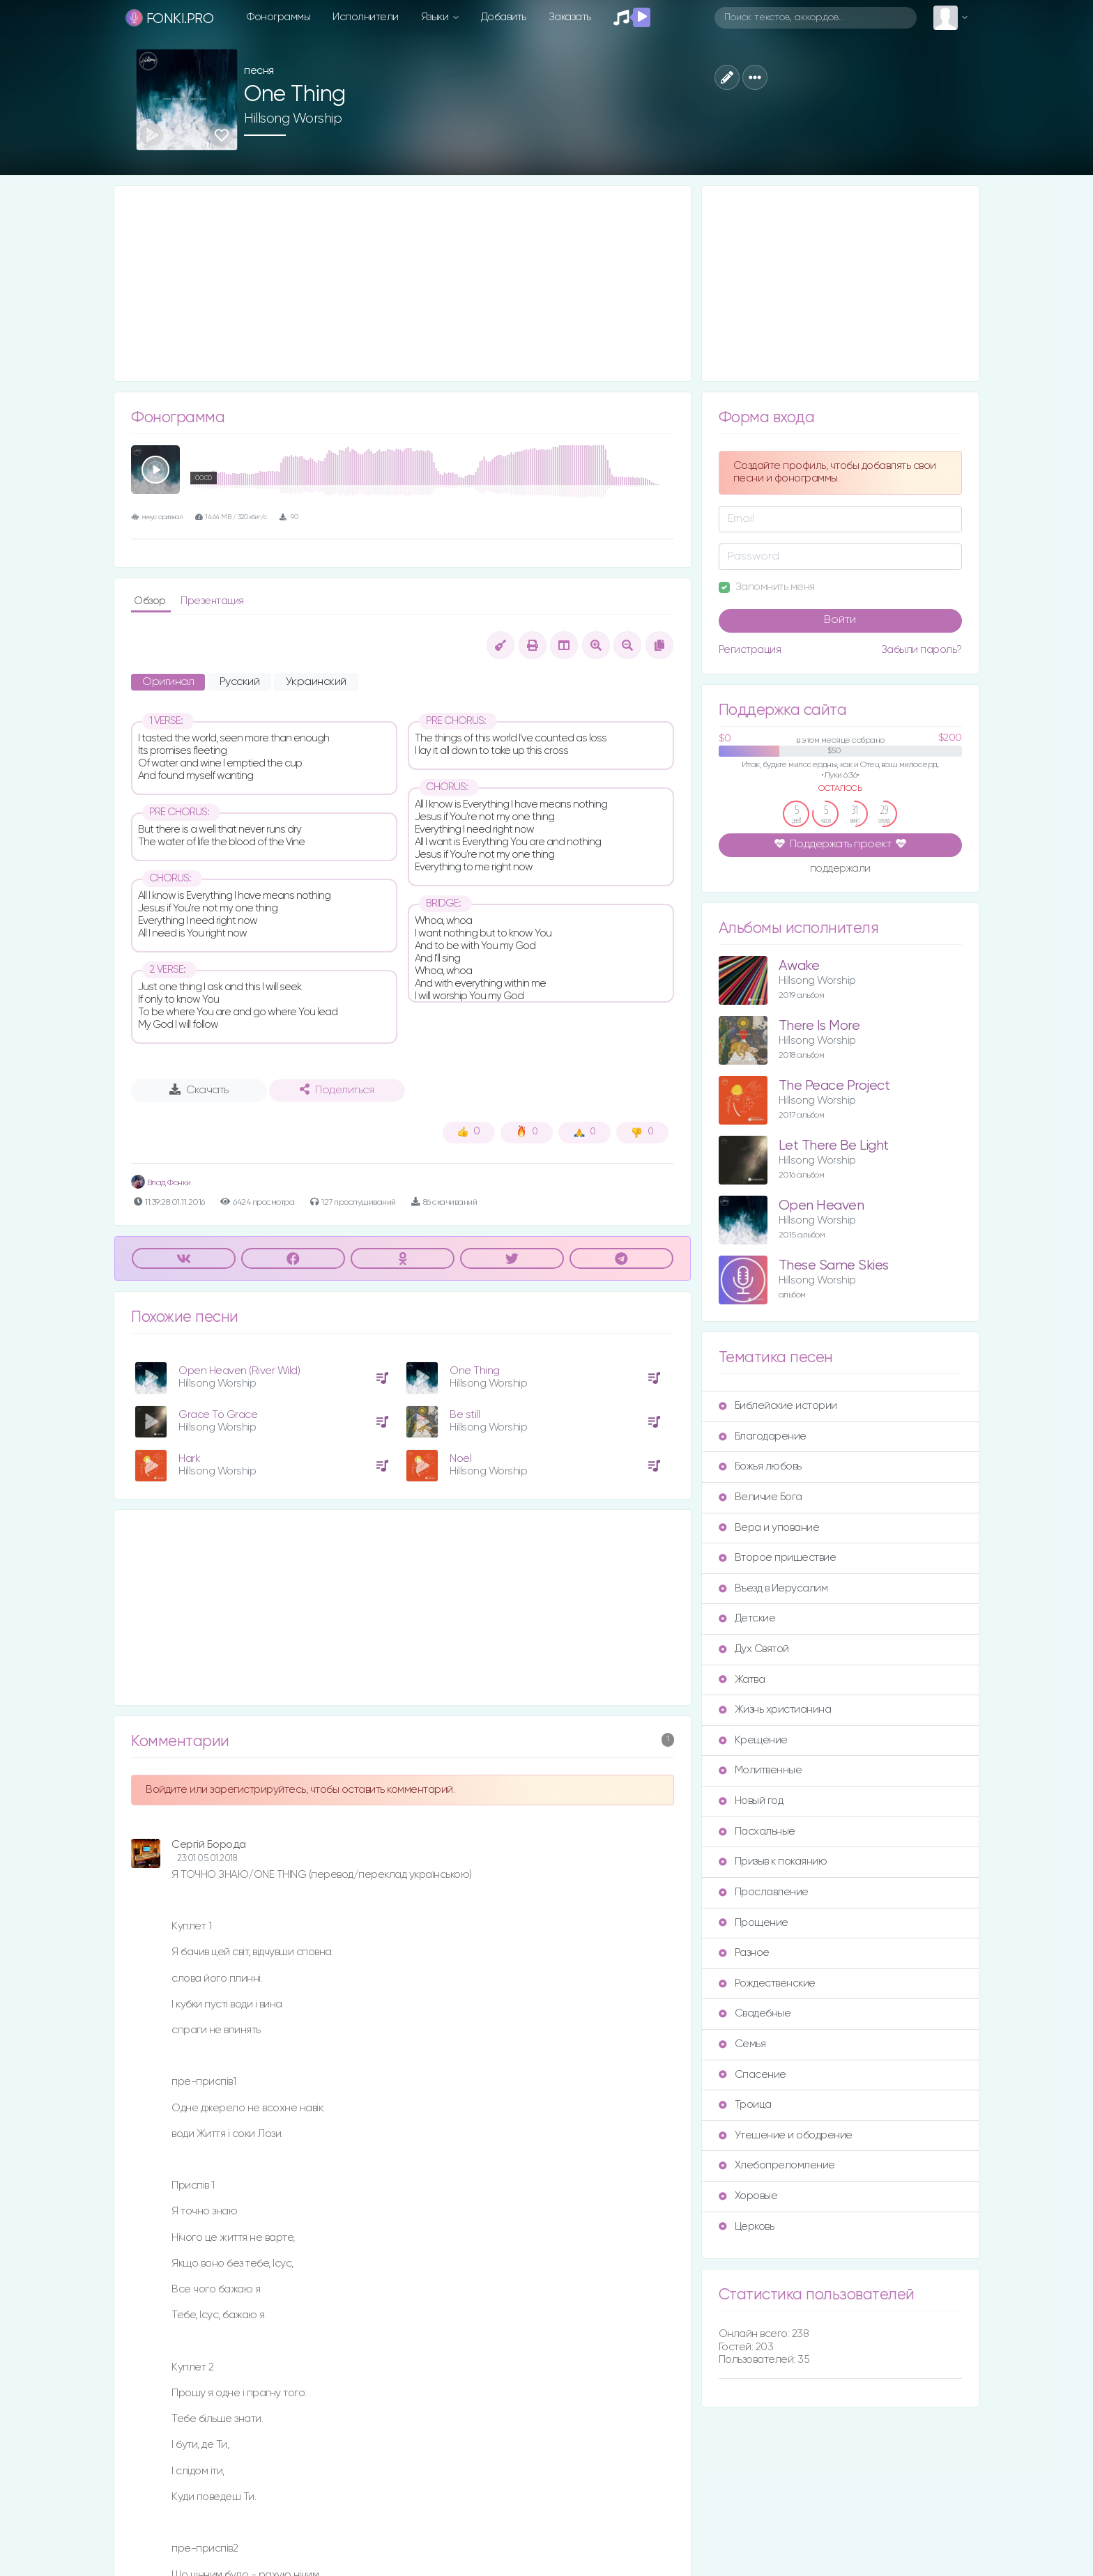 Image resolution: width=1093 pixels, height=2576 pixels. Describe the element at coordinates (764, 1892) in the screenshot. I see `Прославление` at that location.